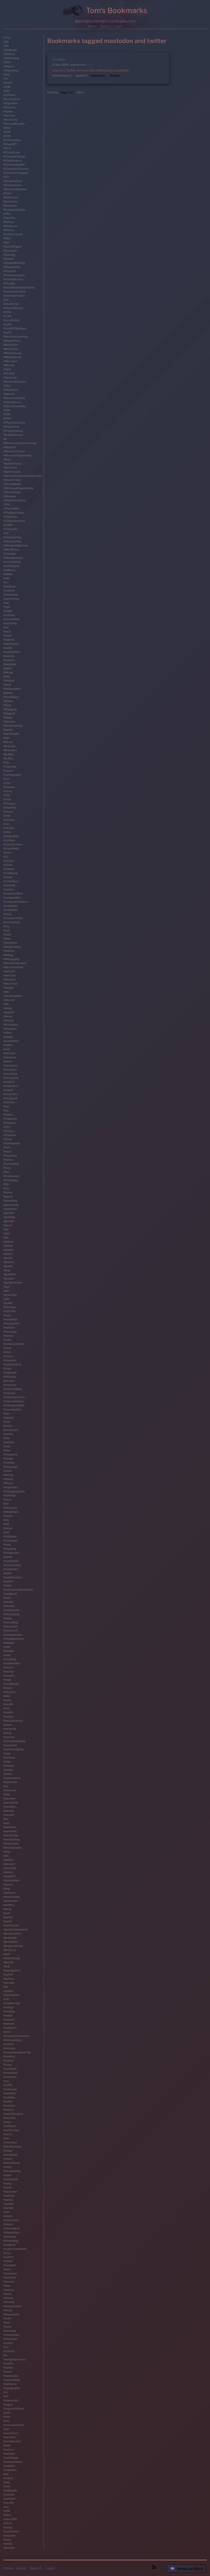 This screenshot has width=210, height=2576. What do you see at coordinates (11, 1561) in the screenshot?
I see `#markdown` at bounding box center [11, 1561].